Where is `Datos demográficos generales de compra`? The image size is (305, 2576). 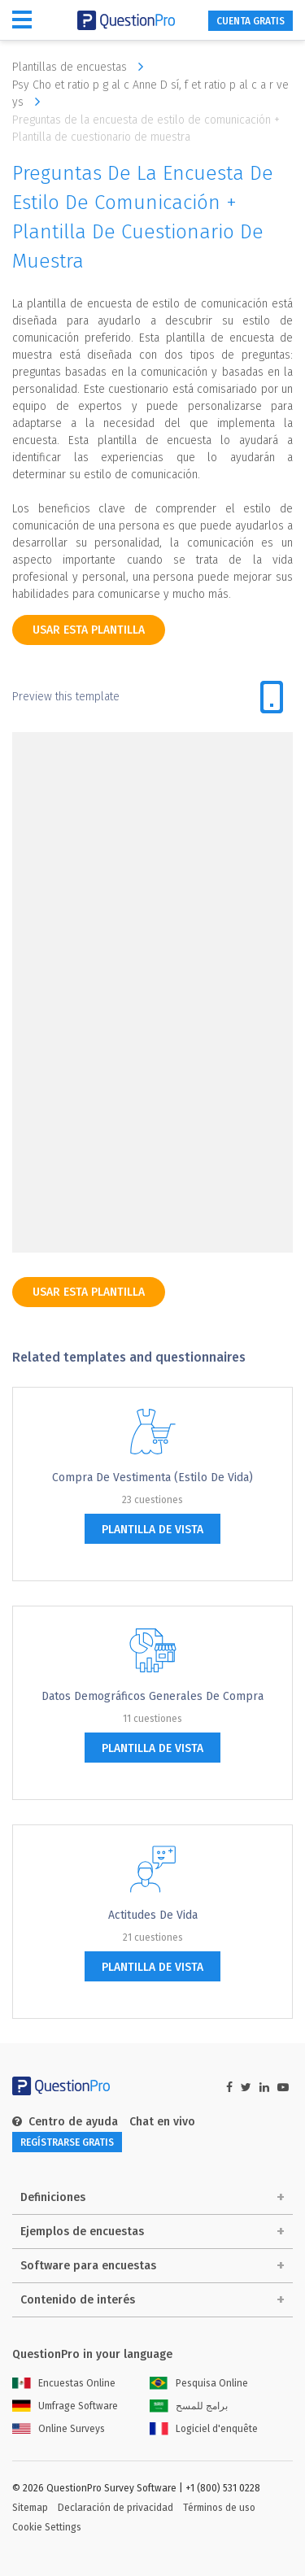 Datos demográficos generales de compra is located at coordinates (152, 1696).